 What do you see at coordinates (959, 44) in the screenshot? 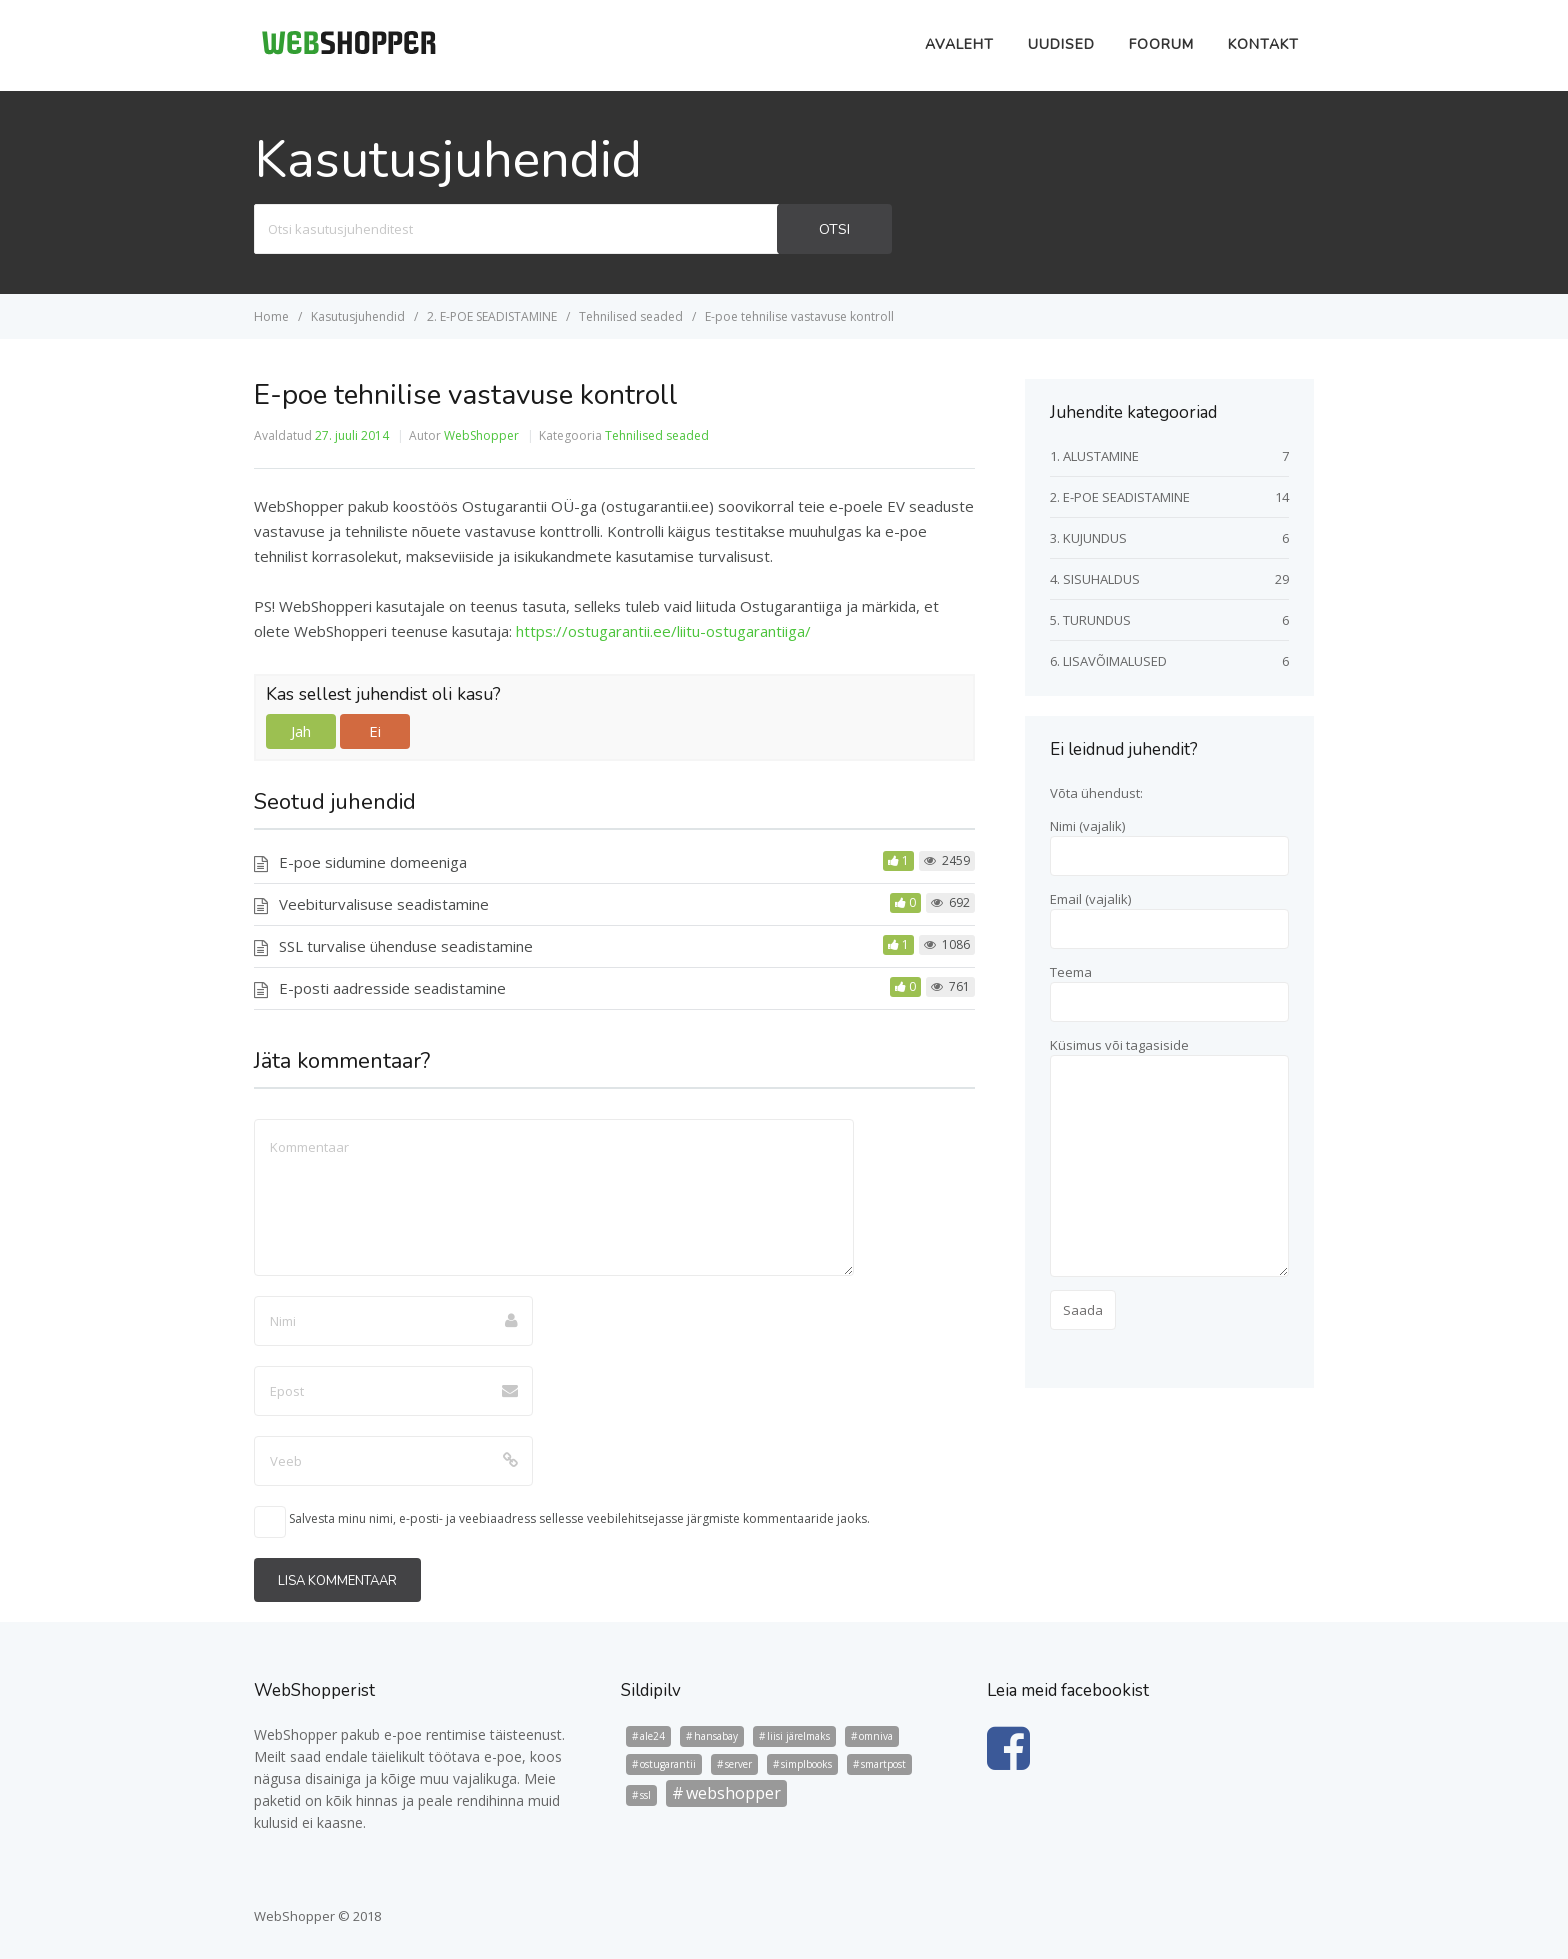
I see `Avaleht` at bounding box center [959, 44].